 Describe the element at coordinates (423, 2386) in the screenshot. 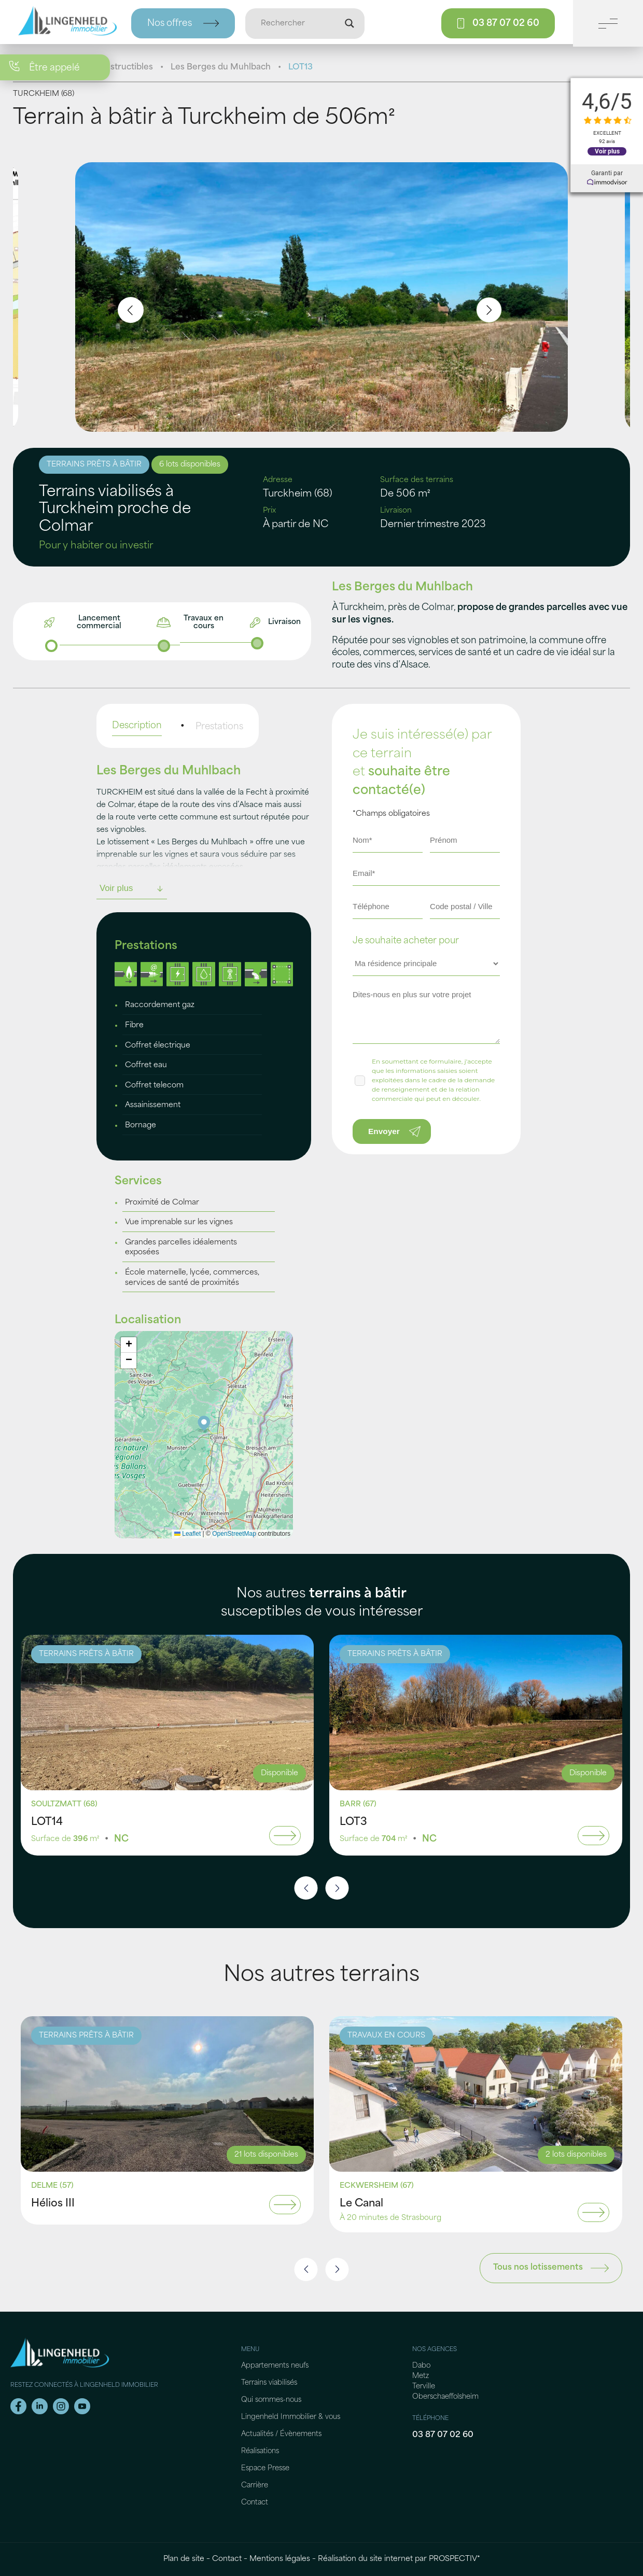

I see `Terville` at that location.